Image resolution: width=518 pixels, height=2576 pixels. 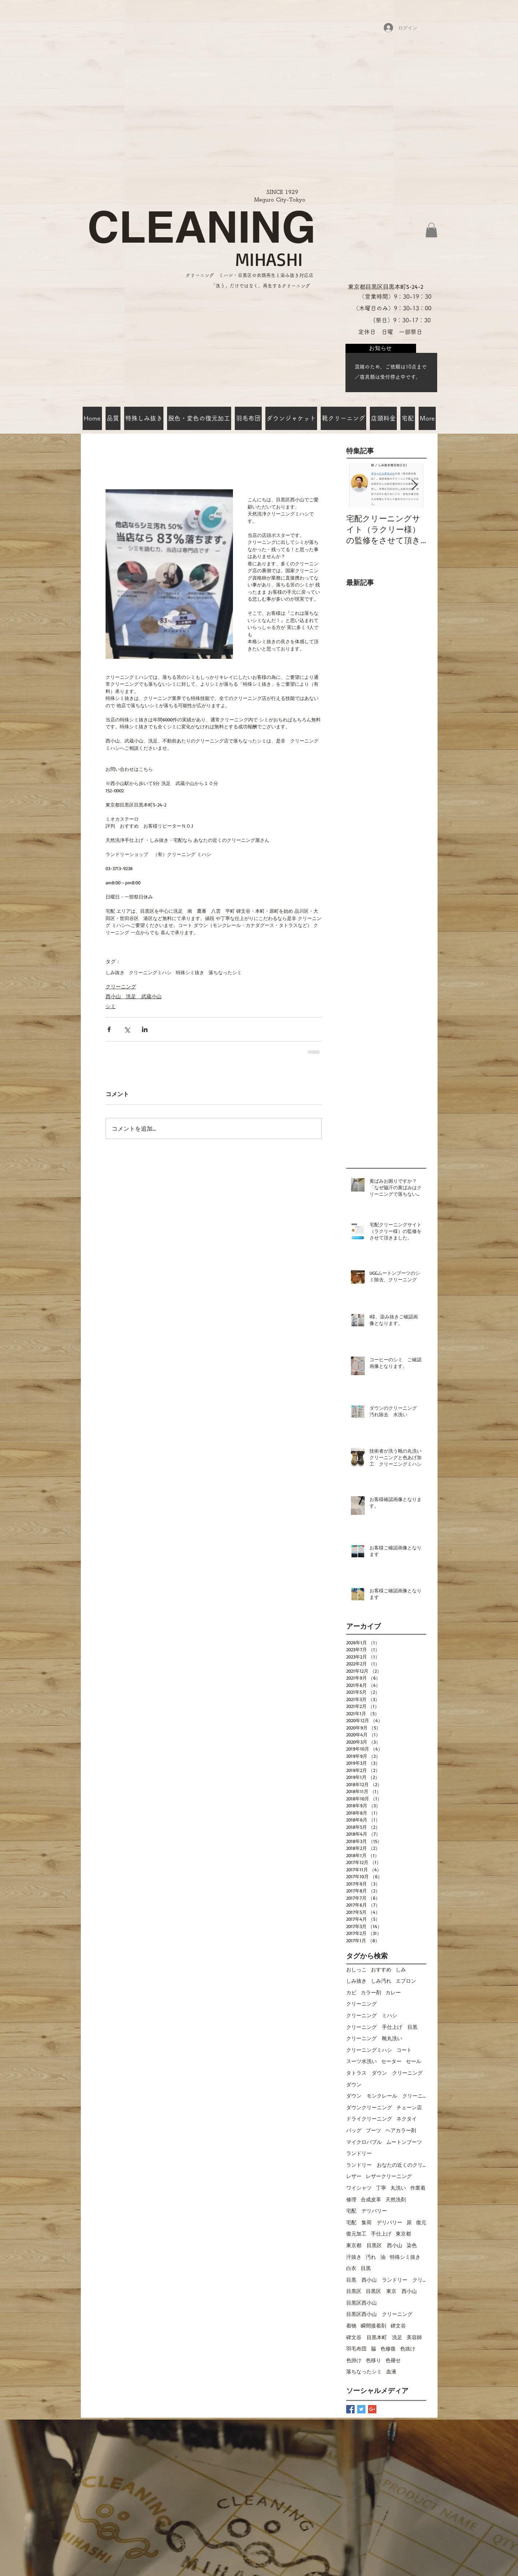 What do you see at coordinates (351, 2199) in the screenshot?
I see `修理` at bounding box center [351, 2199].